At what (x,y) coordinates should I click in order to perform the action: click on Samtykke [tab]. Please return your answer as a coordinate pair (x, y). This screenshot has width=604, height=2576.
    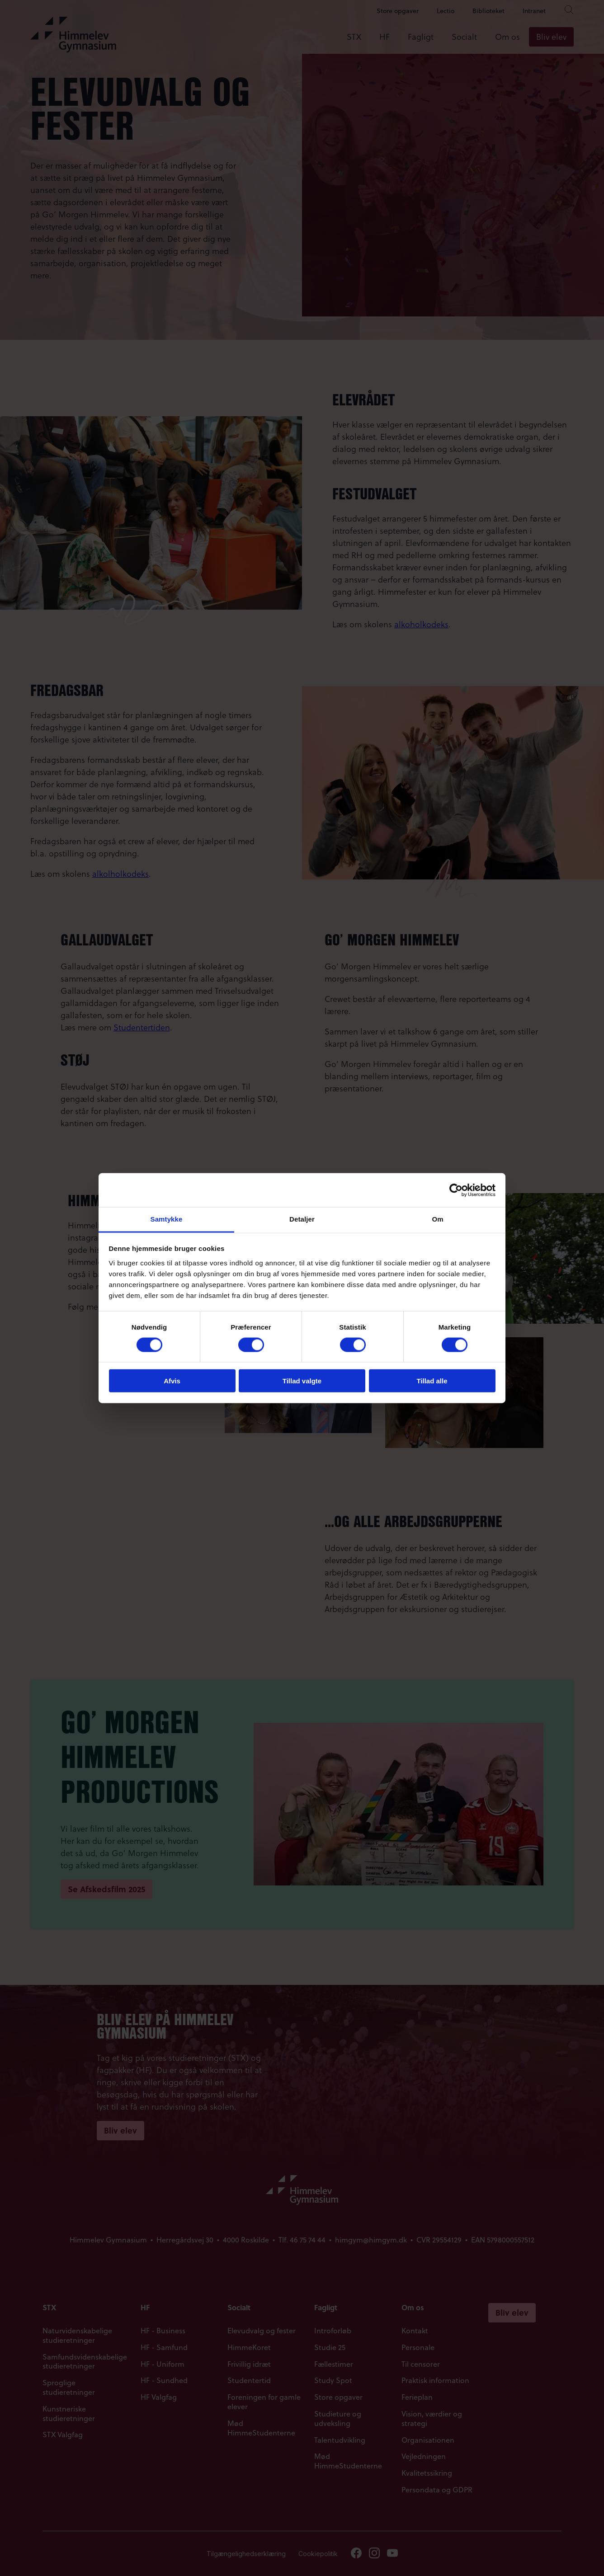
    Looking at the image, I should click on (167, 1219).